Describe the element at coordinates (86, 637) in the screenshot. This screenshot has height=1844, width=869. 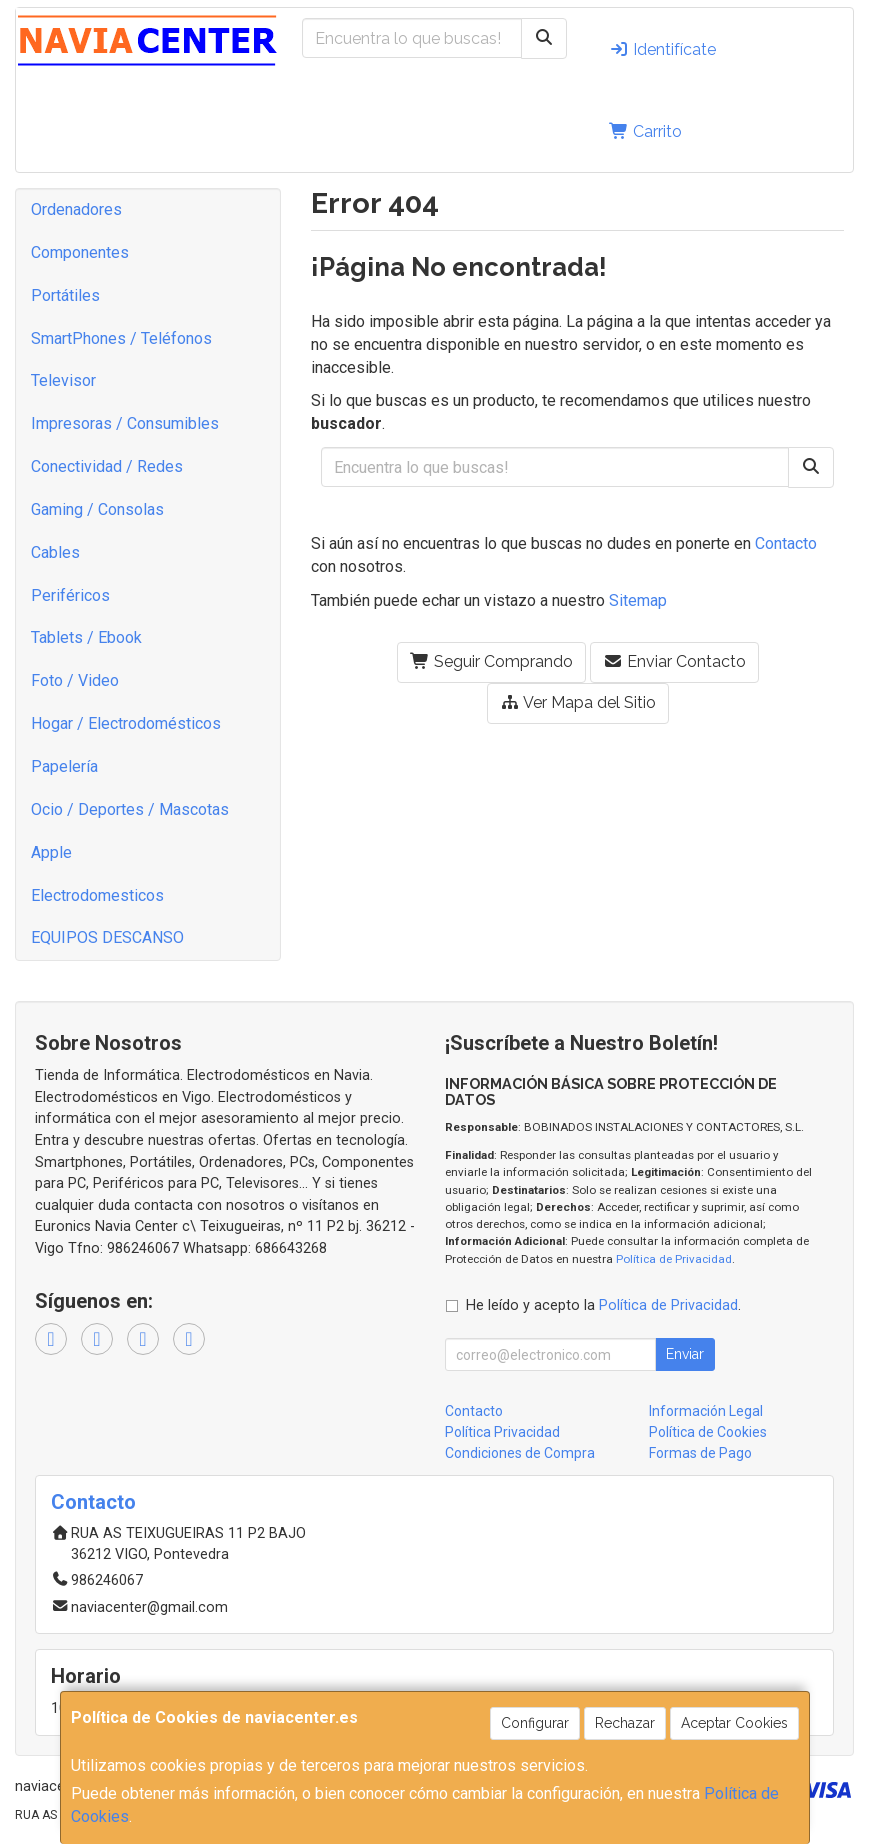
I see `Tablets / Ebook` at that location.